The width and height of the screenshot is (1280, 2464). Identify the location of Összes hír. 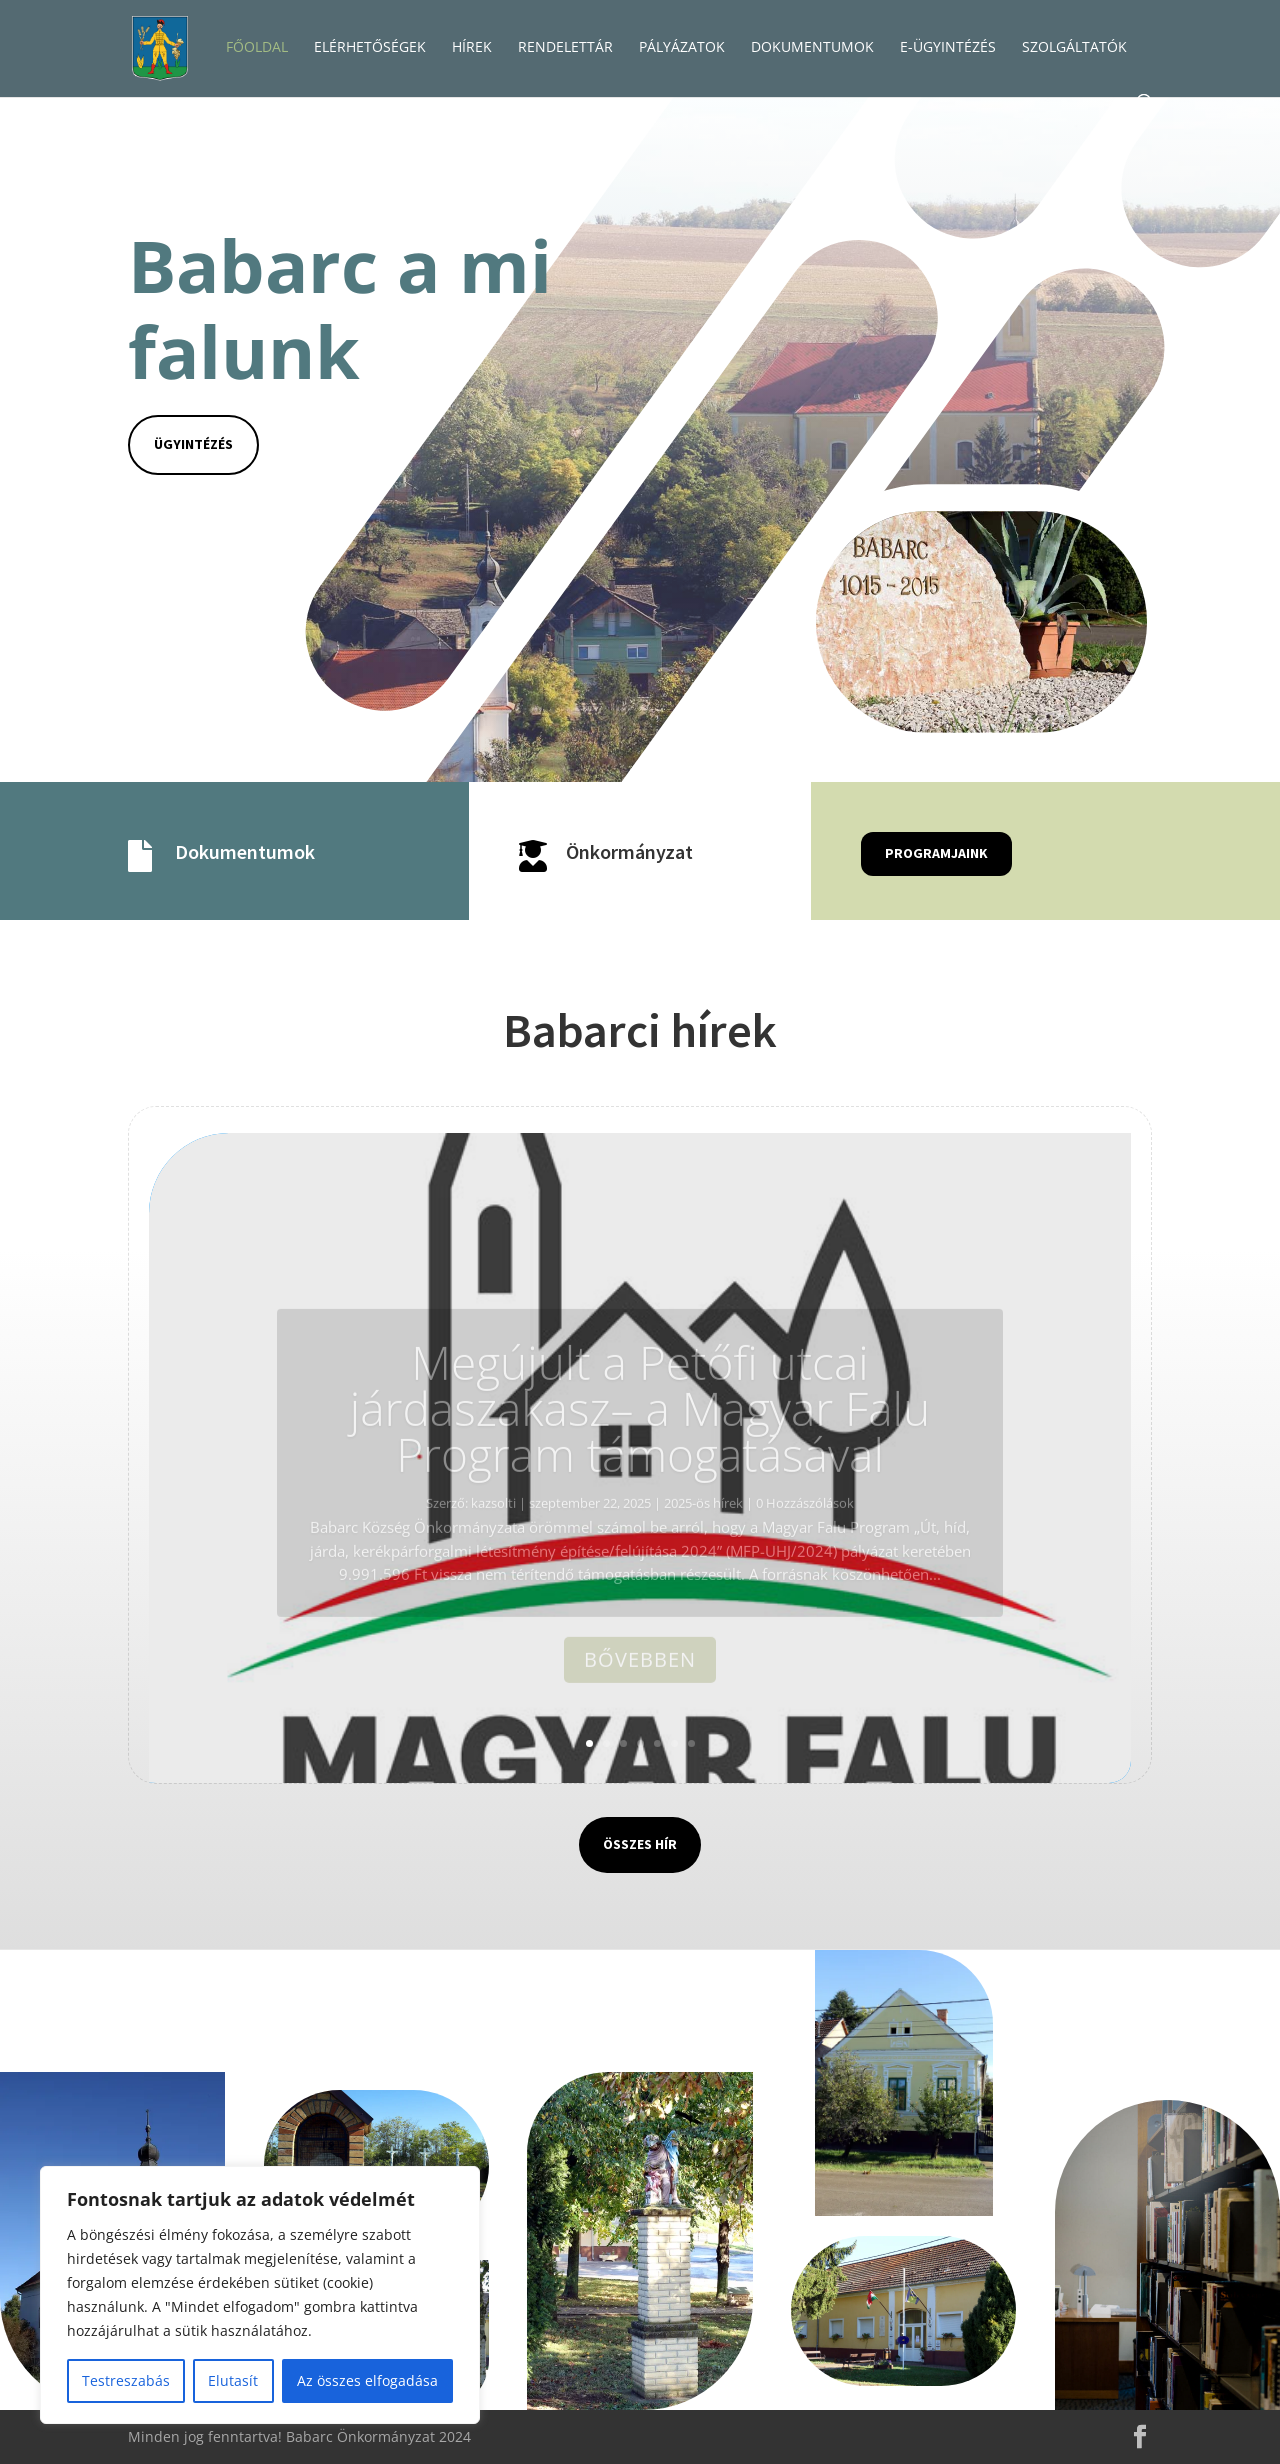
(640, 1844).